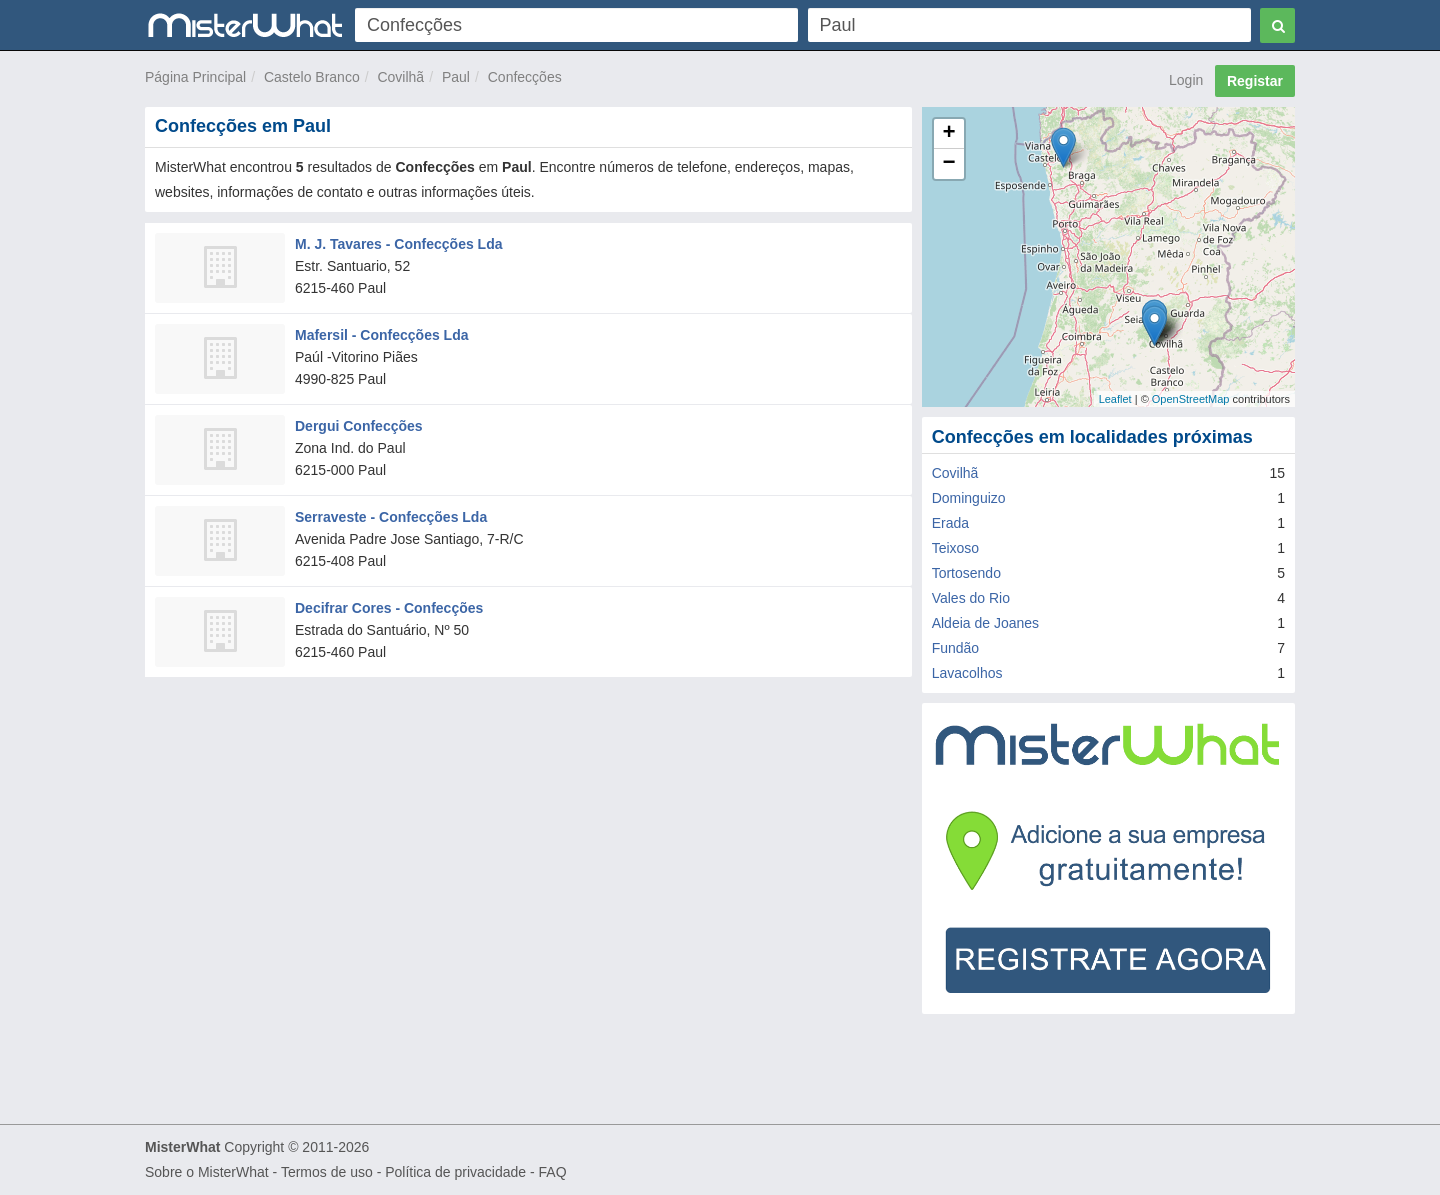  I want to click on Dominguizo, so click(969, 498).